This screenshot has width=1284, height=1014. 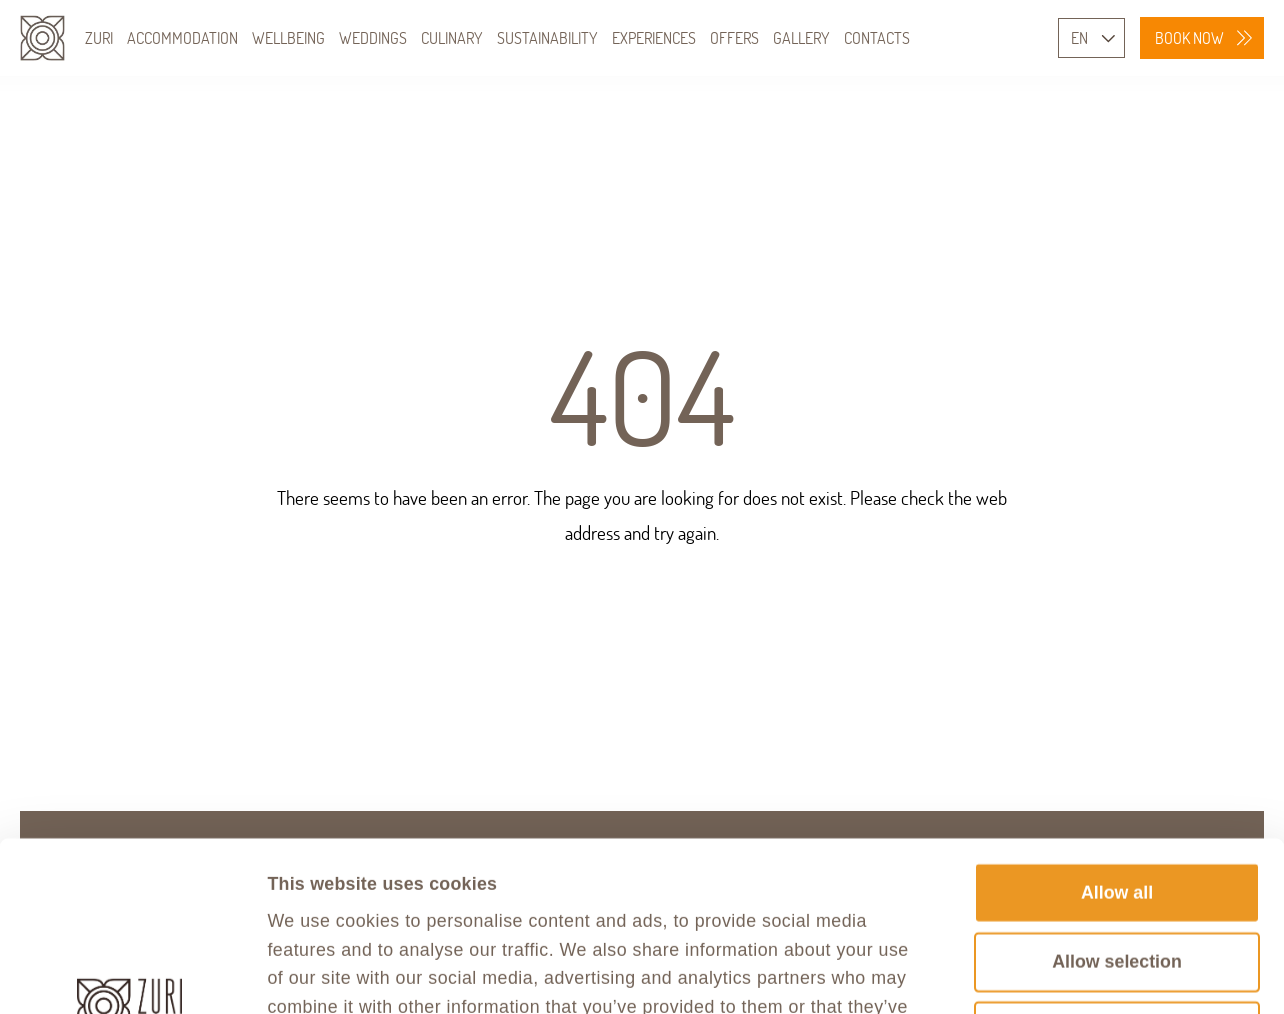 What do you see at coordinates (1189, 38) in the screenshot?
I see `BOOK NOW` at bounding box center [1189, 38].